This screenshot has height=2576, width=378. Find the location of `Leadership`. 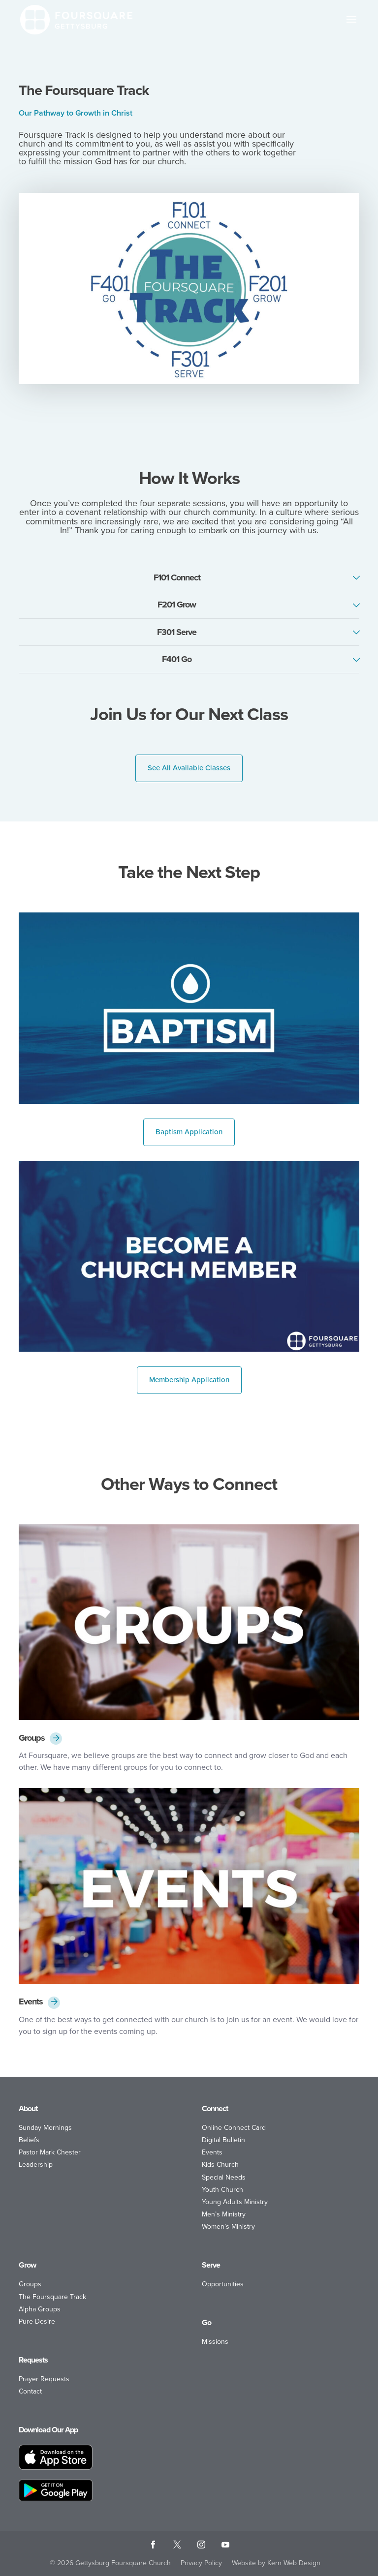

Leadership is located at coordinates (36, 2164).